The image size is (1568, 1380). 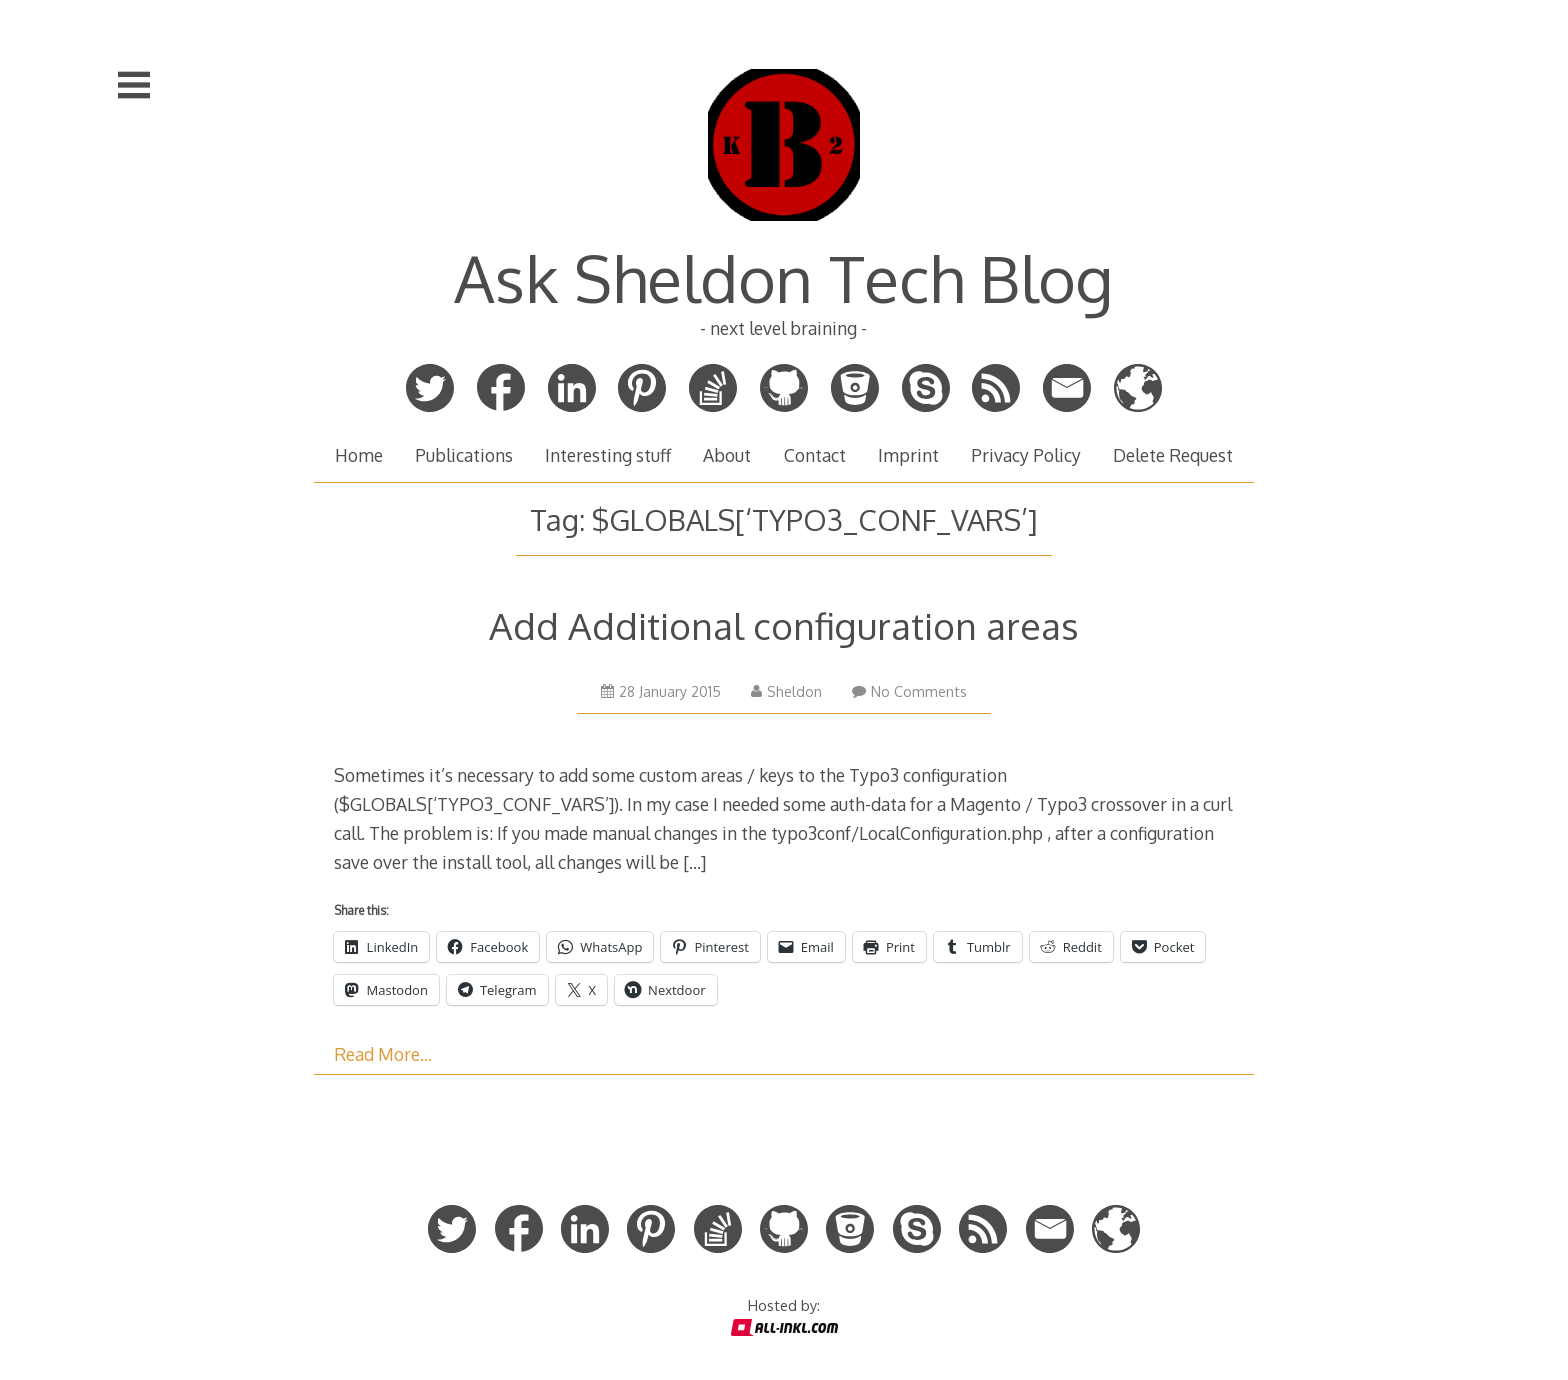 I want to click on […], so click(x=694, y=862).